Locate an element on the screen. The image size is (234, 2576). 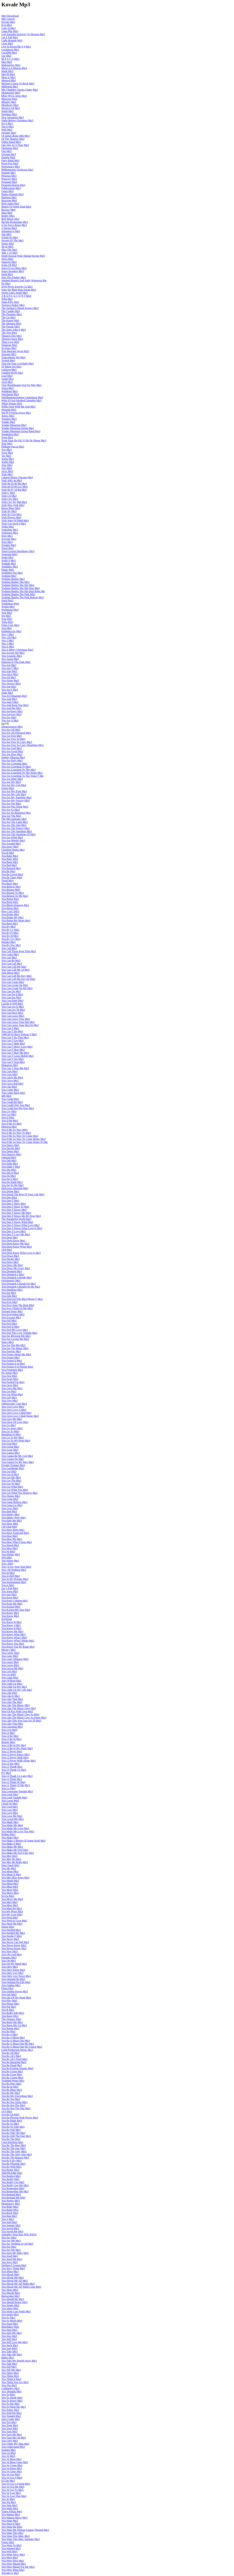
You Have Been Mp3 is located at coordinates (12, 1529).